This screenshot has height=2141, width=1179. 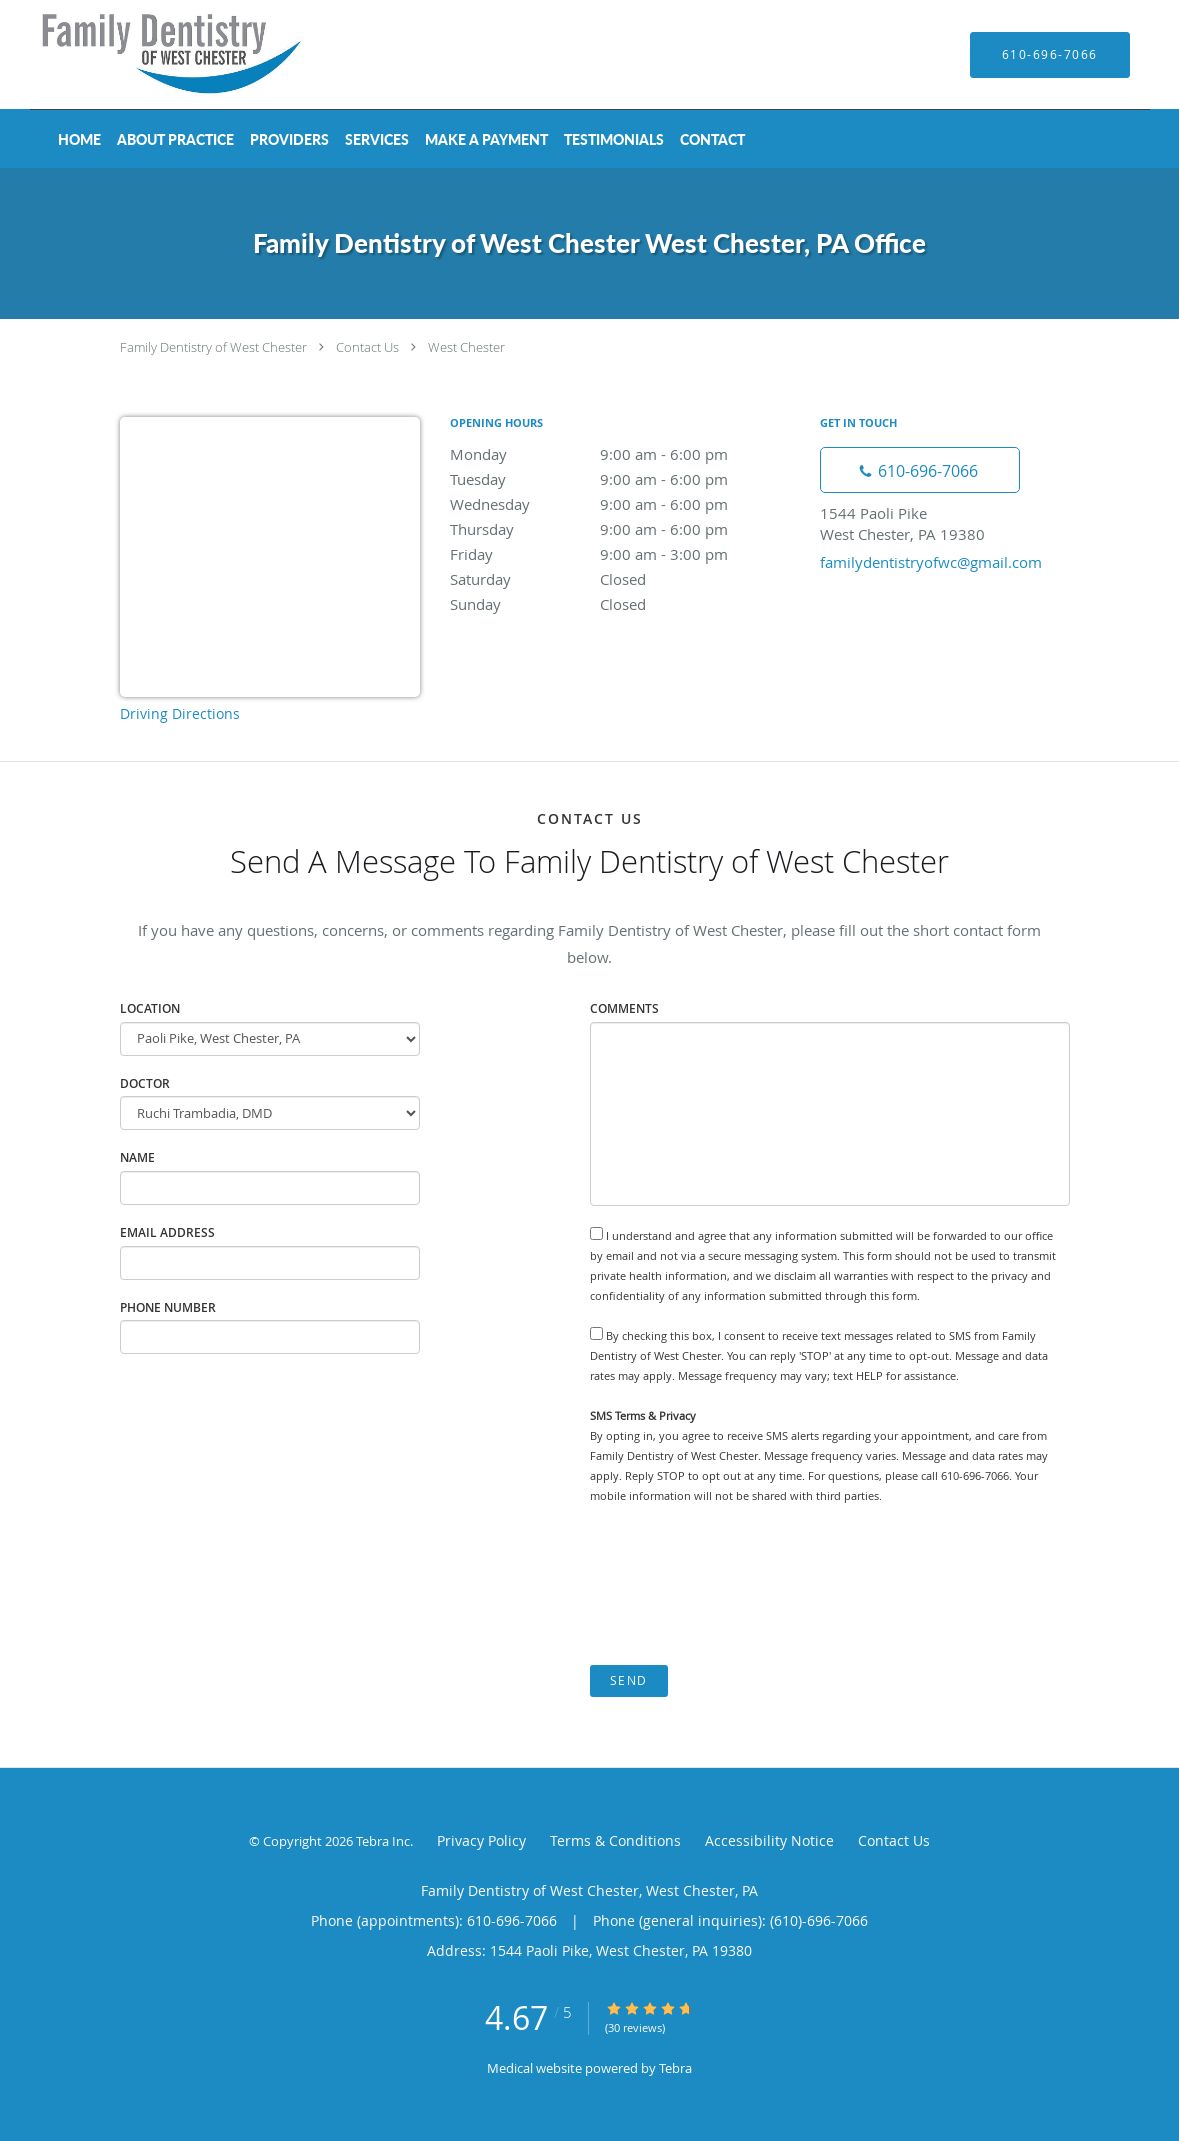 I want to click on Doctor, so click(x=145, y=1083).